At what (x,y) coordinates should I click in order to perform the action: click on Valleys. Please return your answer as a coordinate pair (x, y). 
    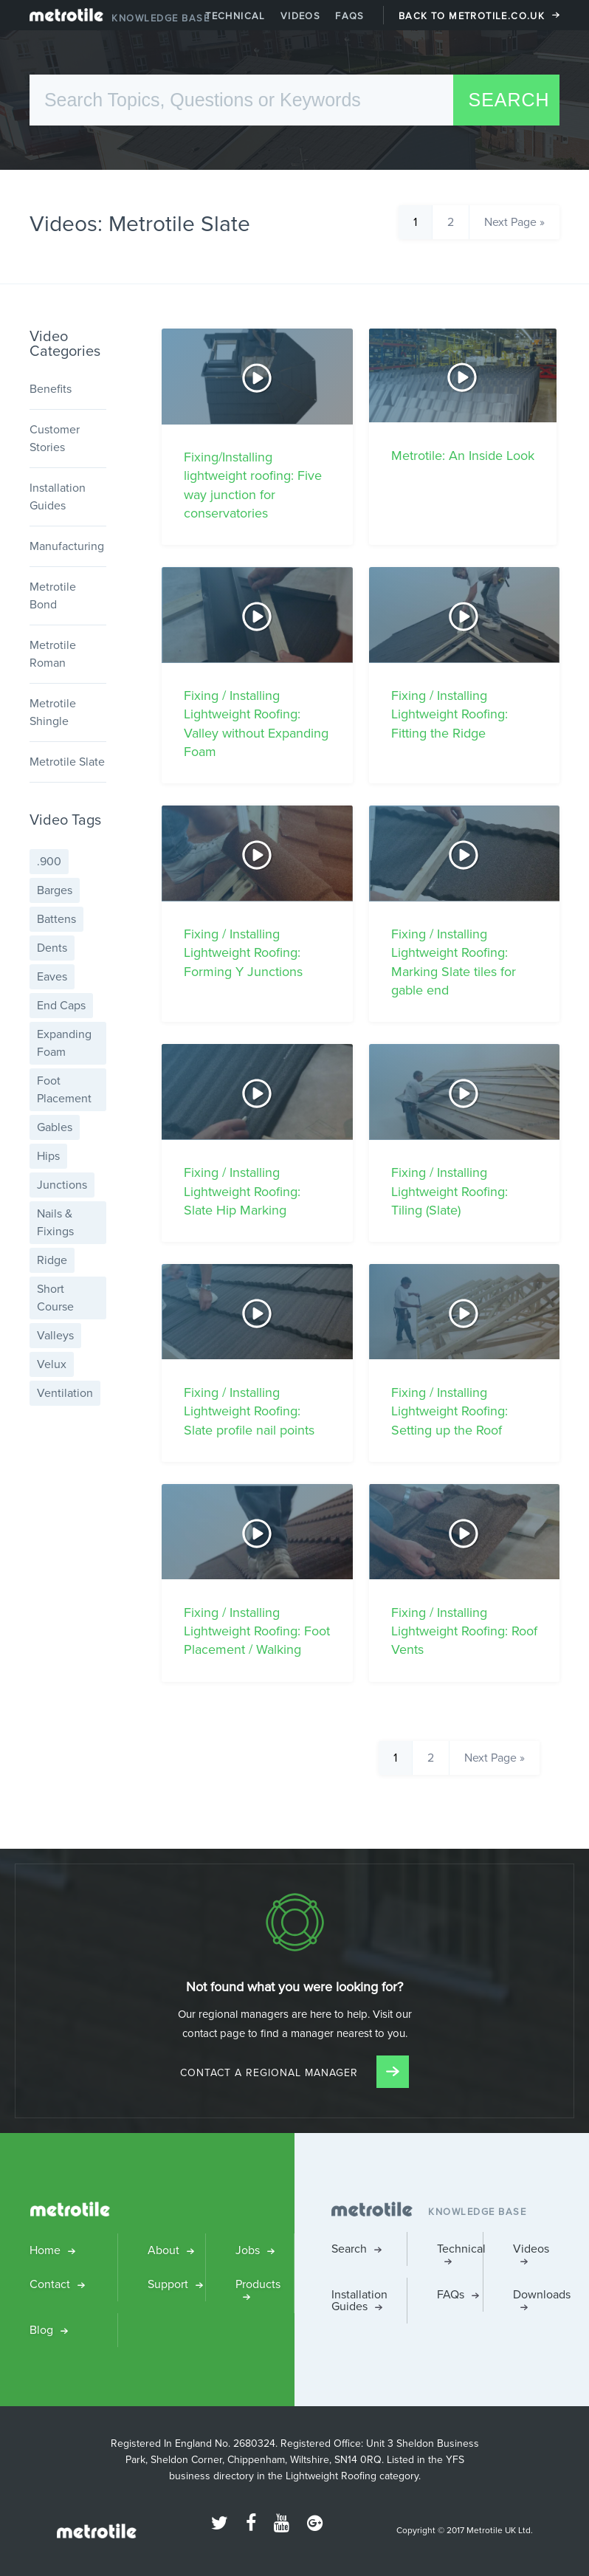
    Looking at the image, I should click on (55, 1335).